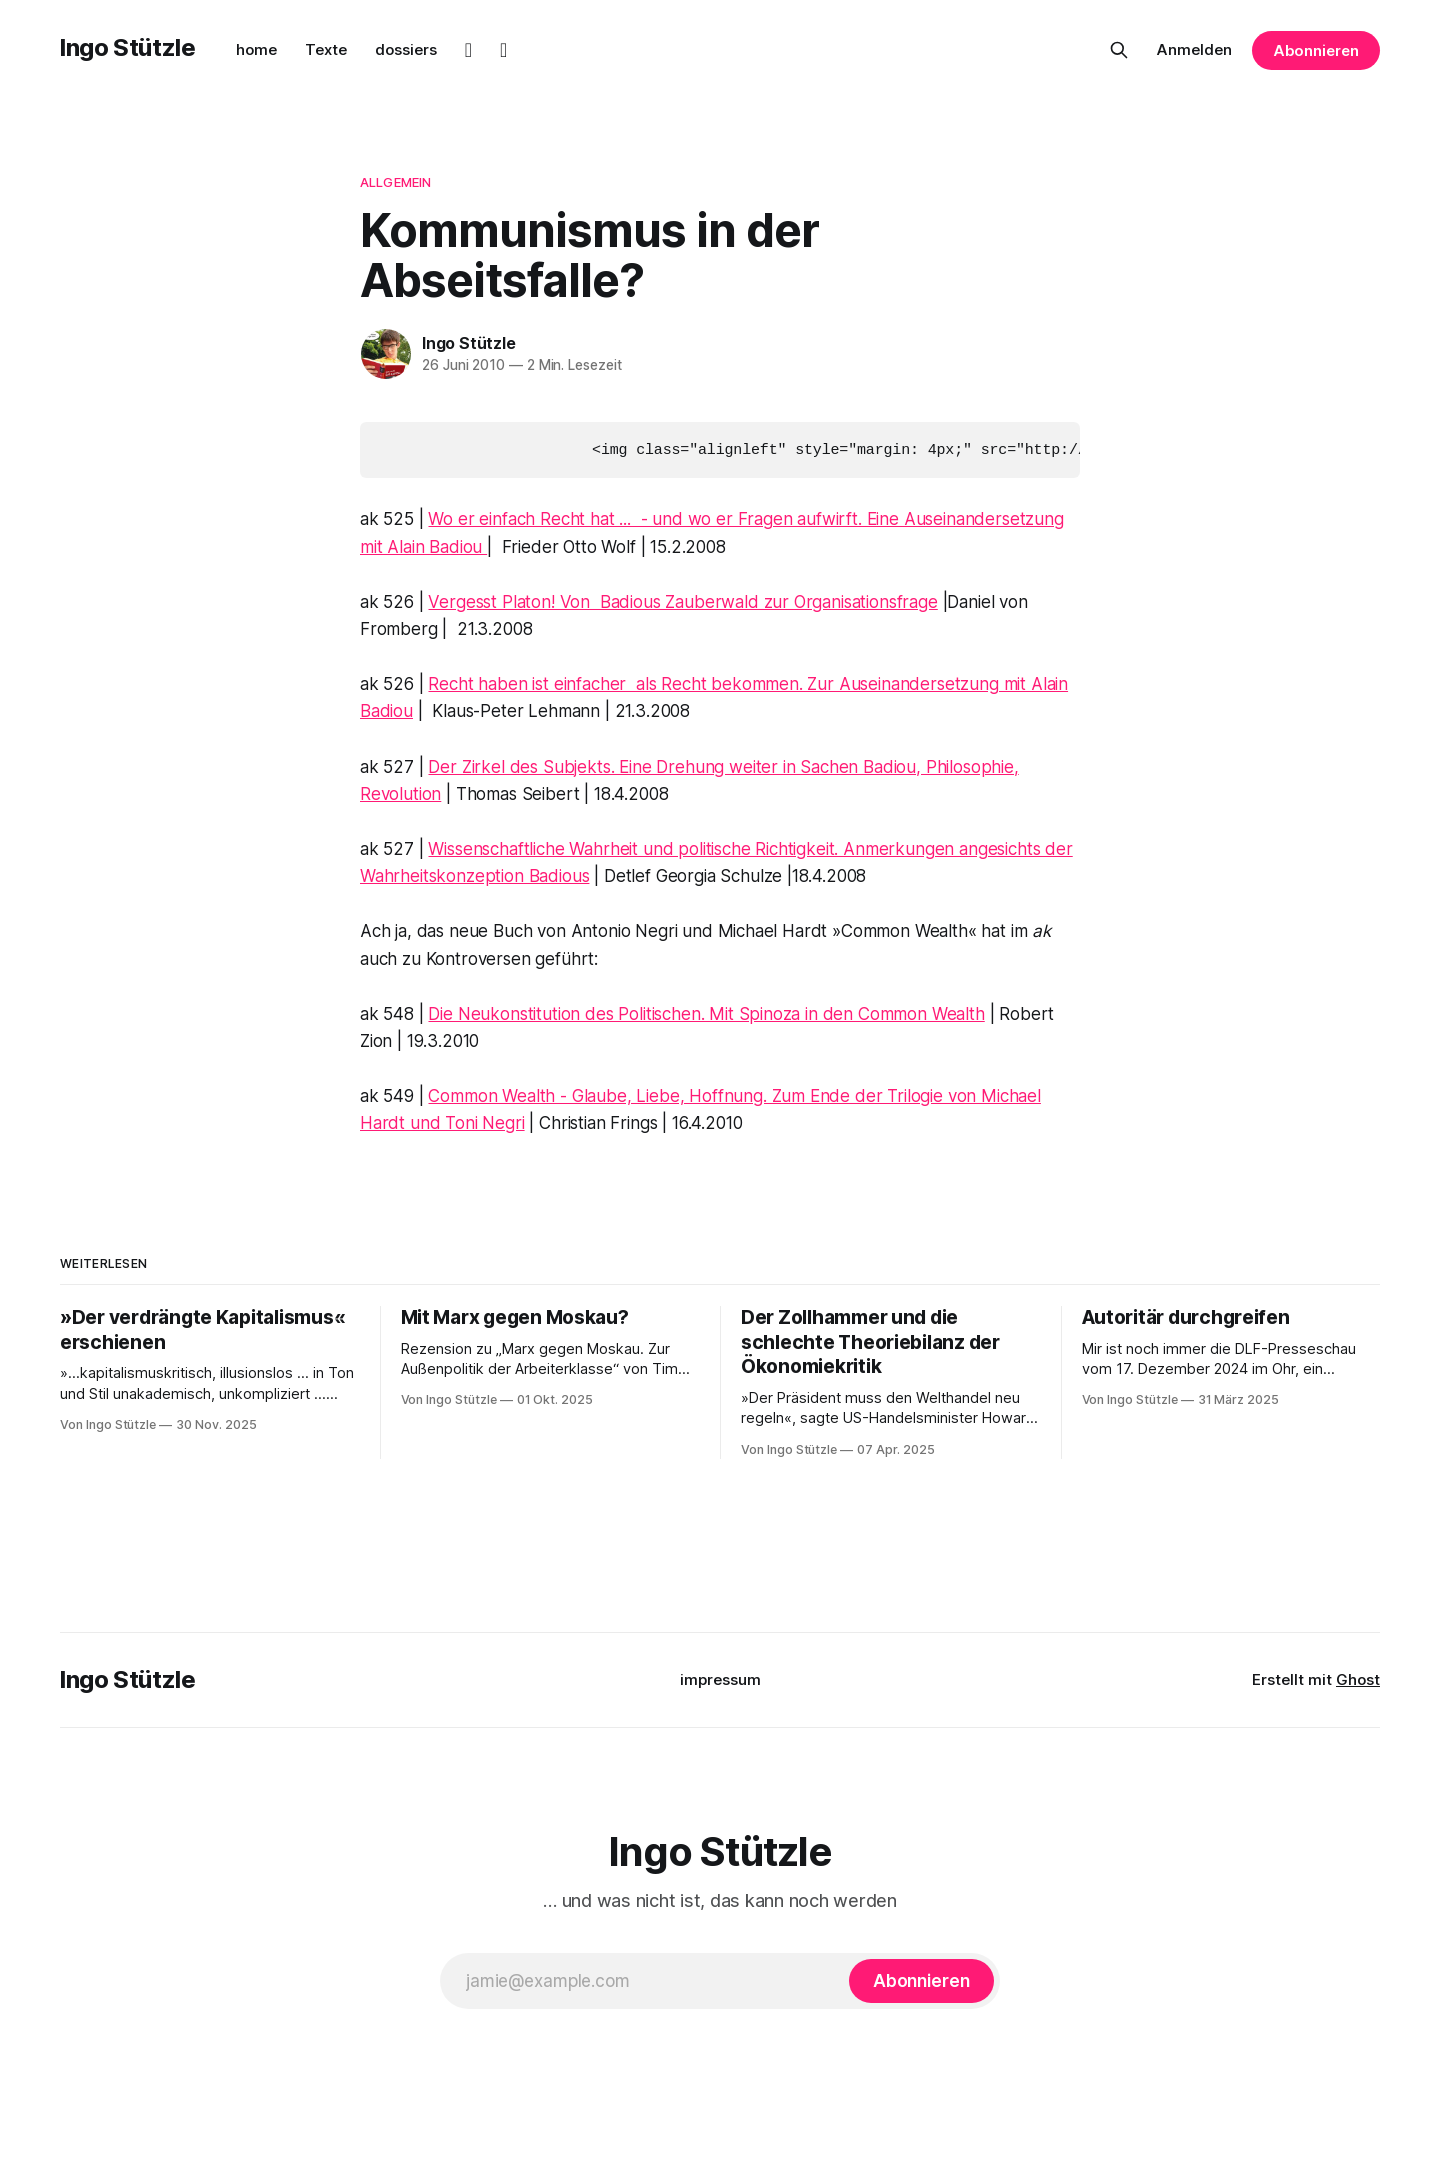 The image size is (1440, 2168). Describe the element at coordinates (720, 1678) in the screenshot. I see `impressum` at that location.